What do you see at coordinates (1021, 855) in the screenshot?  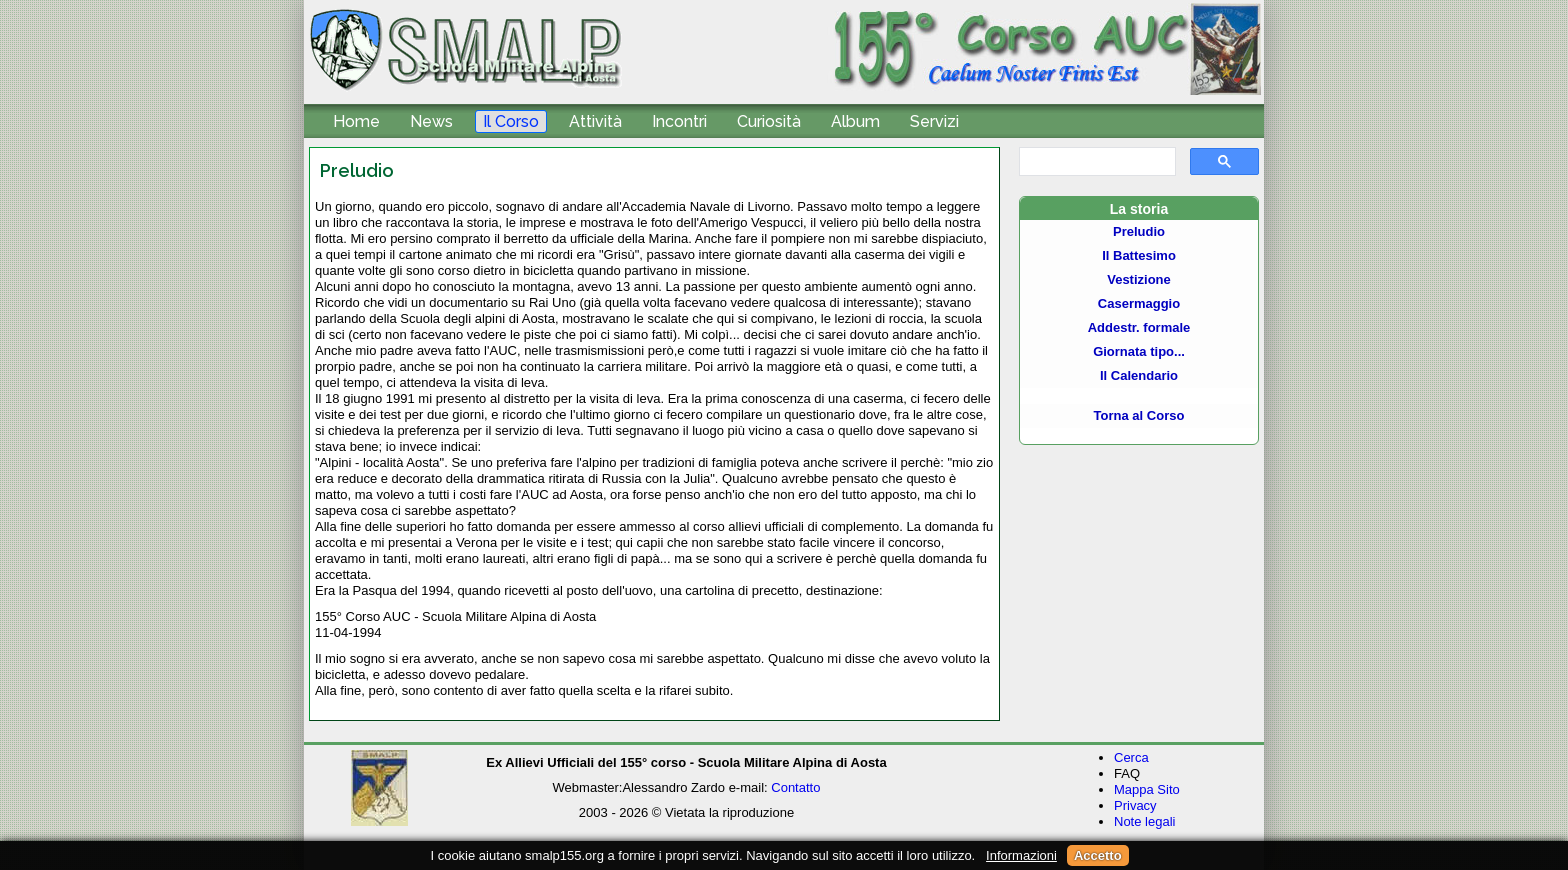 I see `Informazioni` at bounding box center [1021, 855].